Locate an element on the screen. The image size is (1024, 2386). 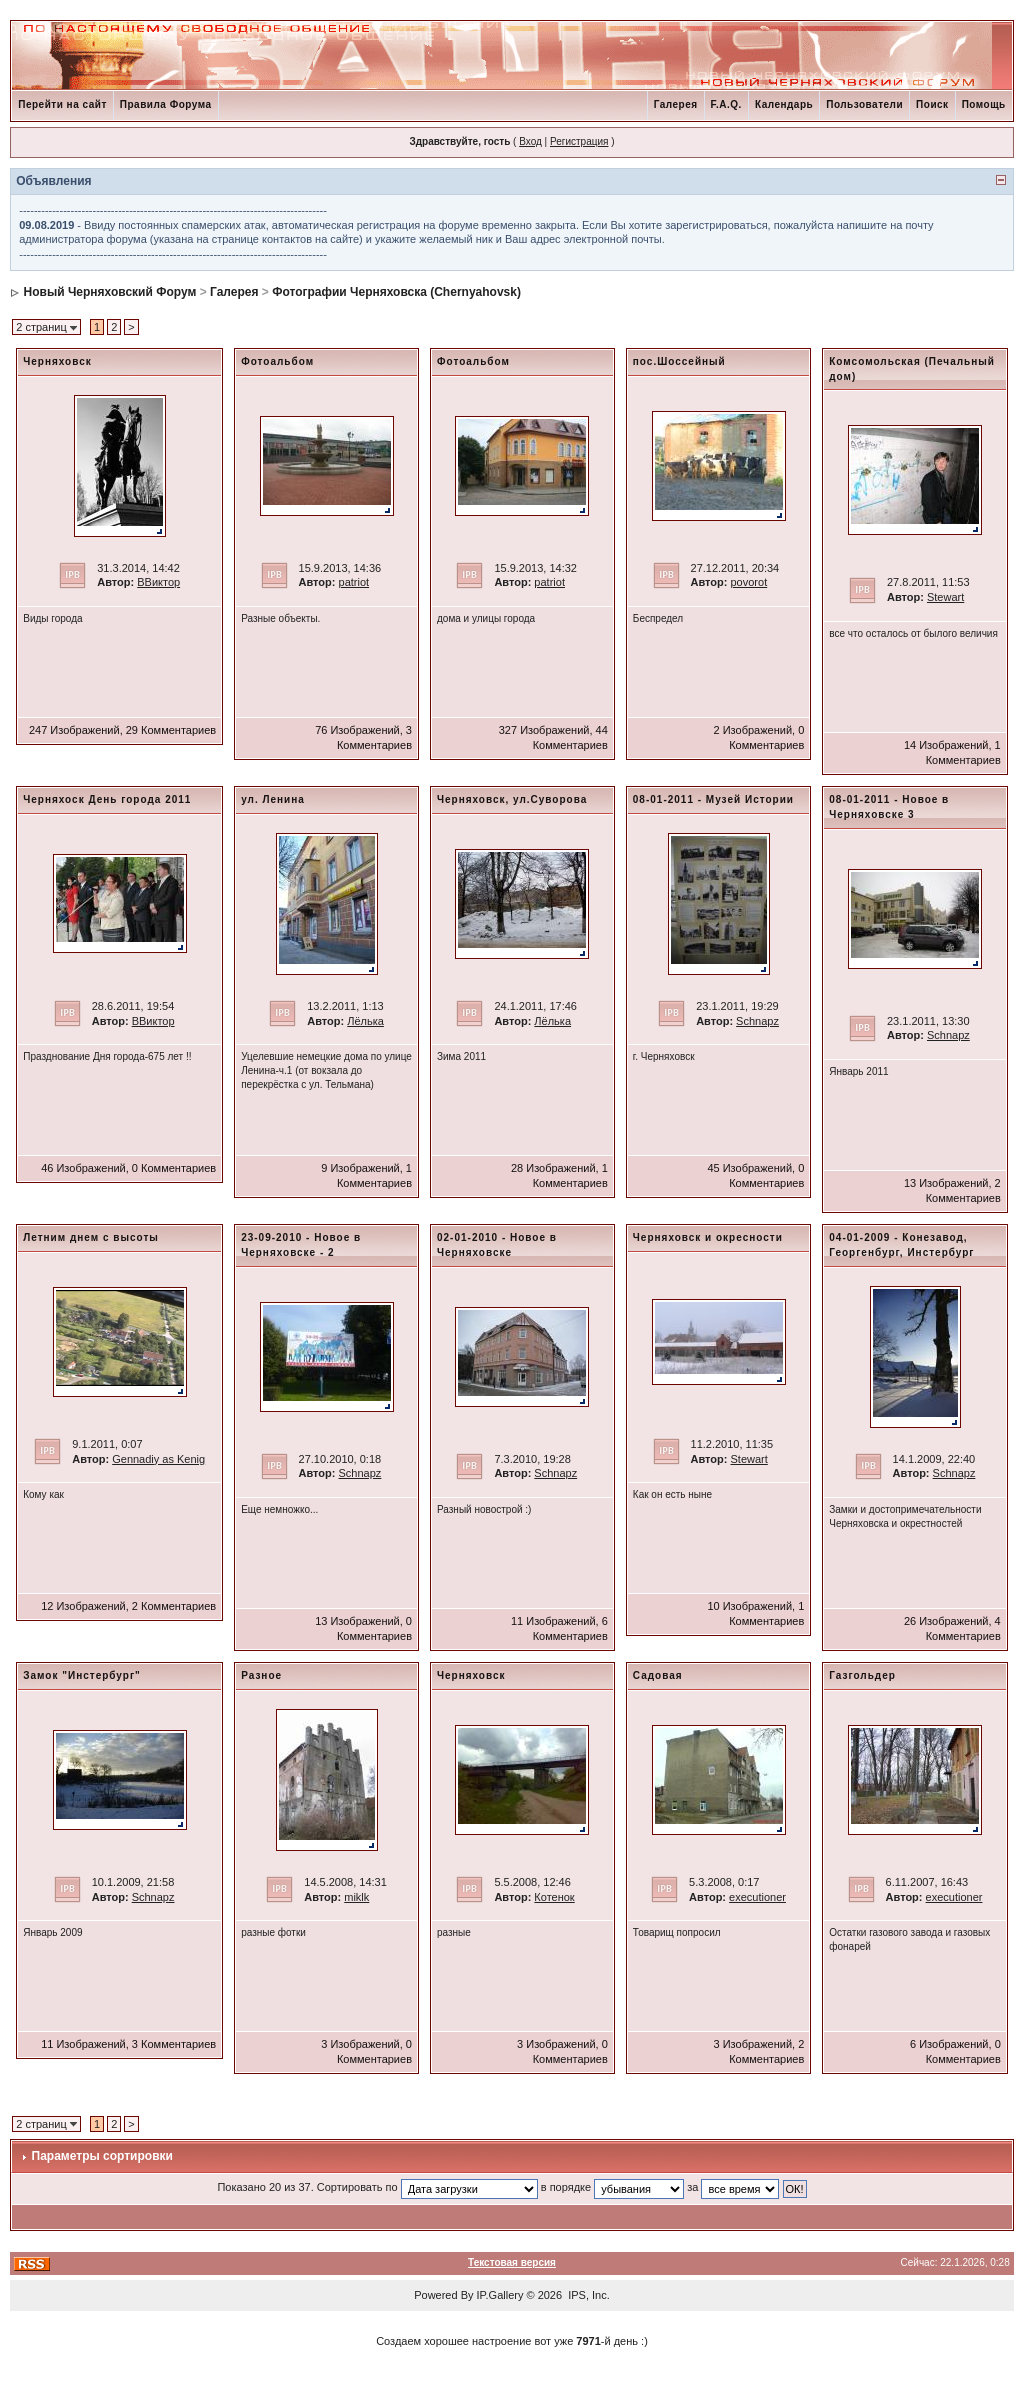
Садовая is located at coordinates (658, 1675).